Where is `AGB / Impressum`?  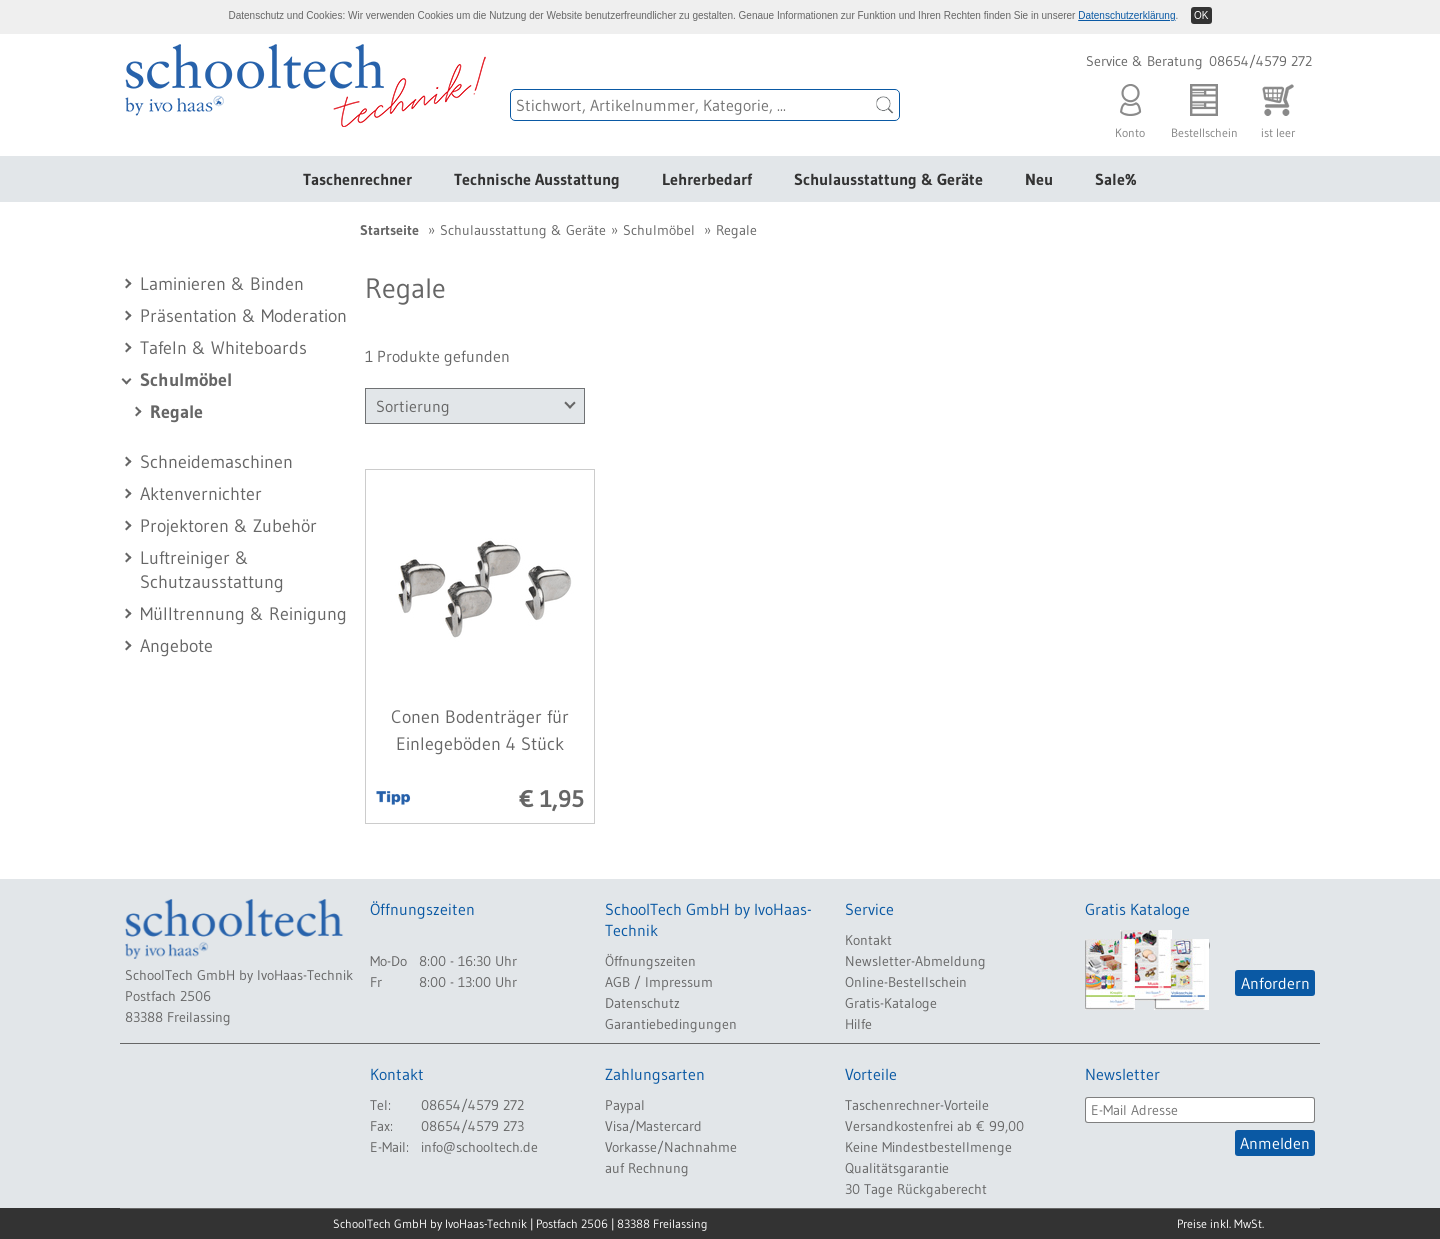
AGB / Impressum is located at coordinates (659, 982).